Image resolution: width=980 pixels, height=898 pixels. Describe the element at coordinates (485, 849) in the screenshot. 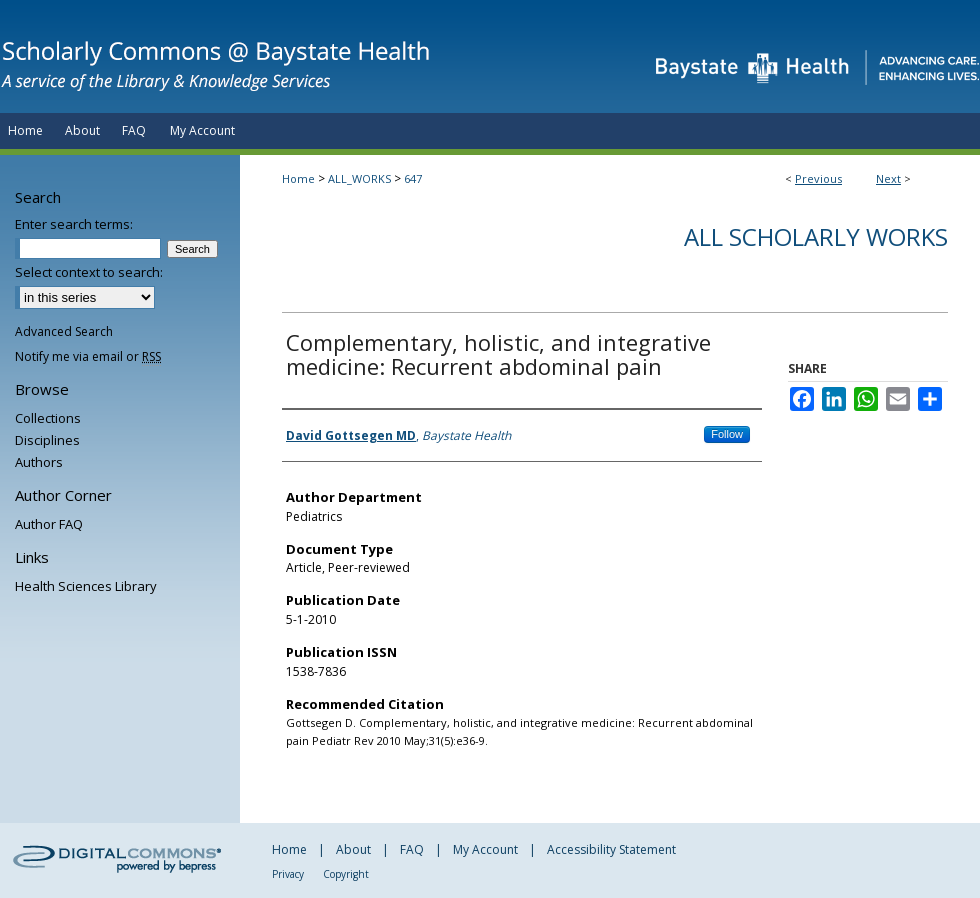

I see `My Account` at that location.